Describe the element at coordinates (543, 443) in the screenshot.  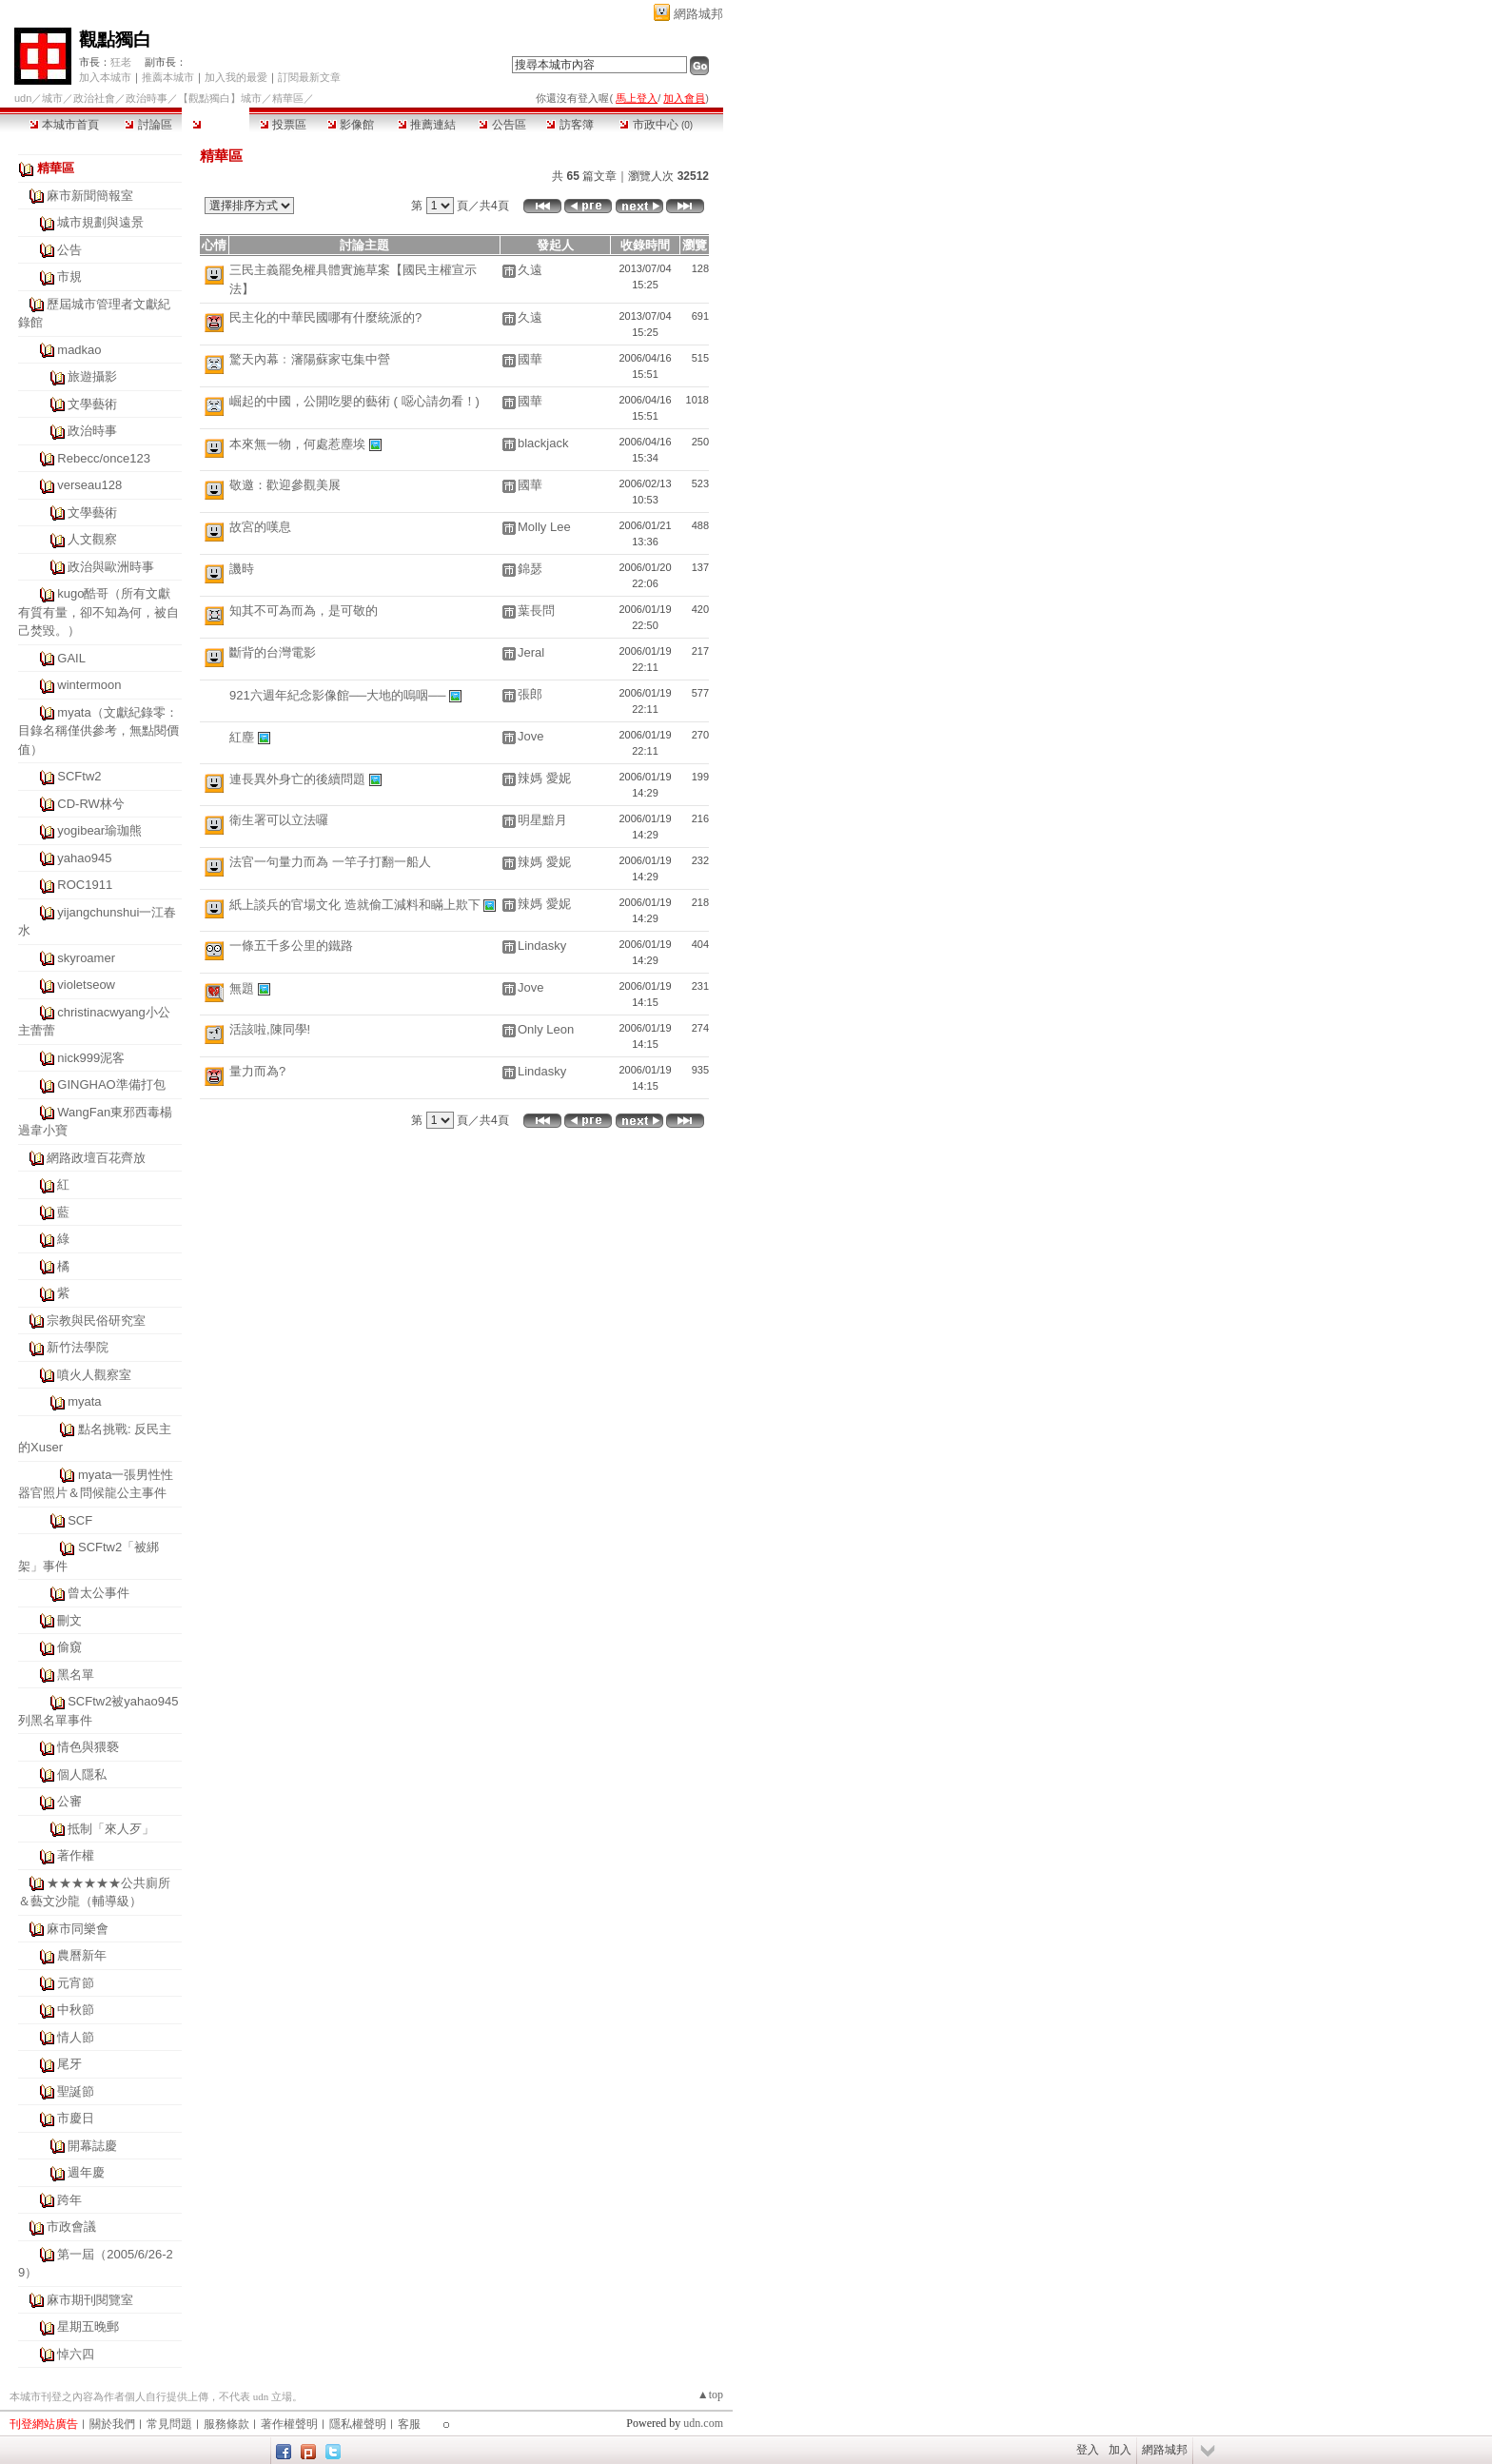
I see `blackjack` at that location.